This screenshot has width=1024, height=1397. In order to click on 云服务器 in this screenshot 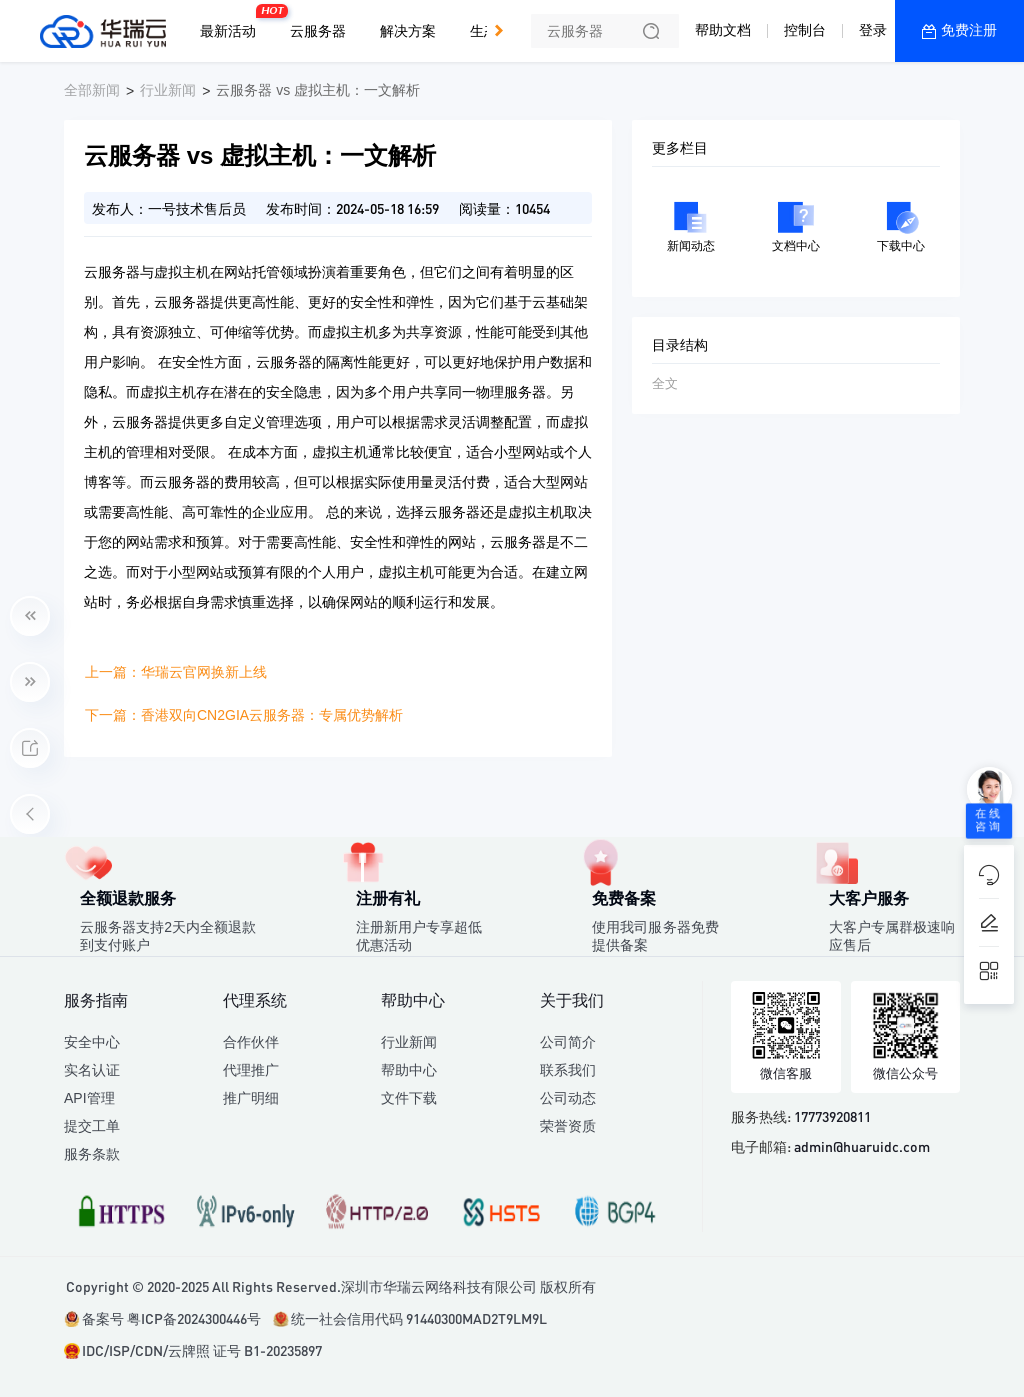, I will do `click(318, 31)`.